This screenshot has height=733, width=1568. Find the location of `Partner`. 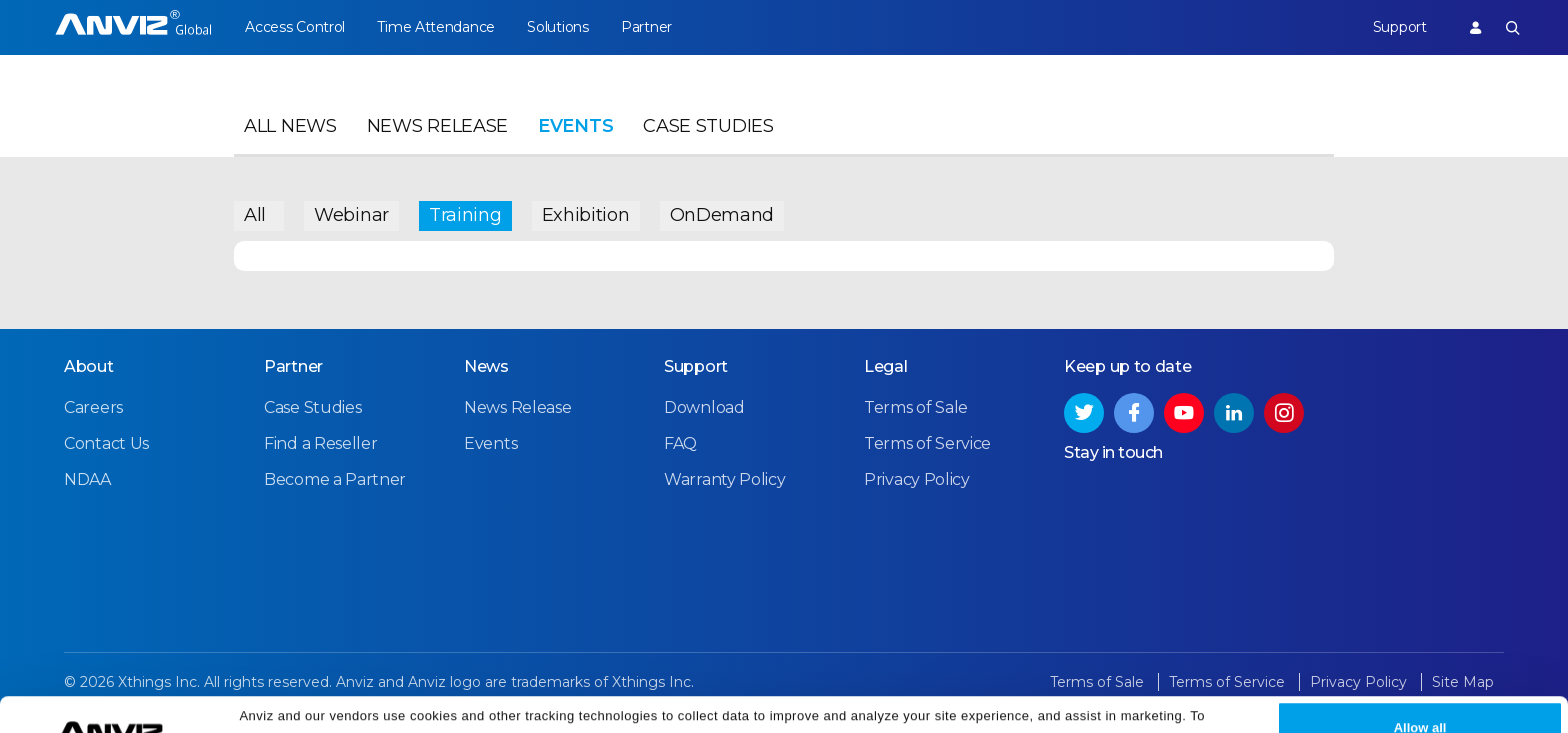

Partner is located at coordinates (646, 27).